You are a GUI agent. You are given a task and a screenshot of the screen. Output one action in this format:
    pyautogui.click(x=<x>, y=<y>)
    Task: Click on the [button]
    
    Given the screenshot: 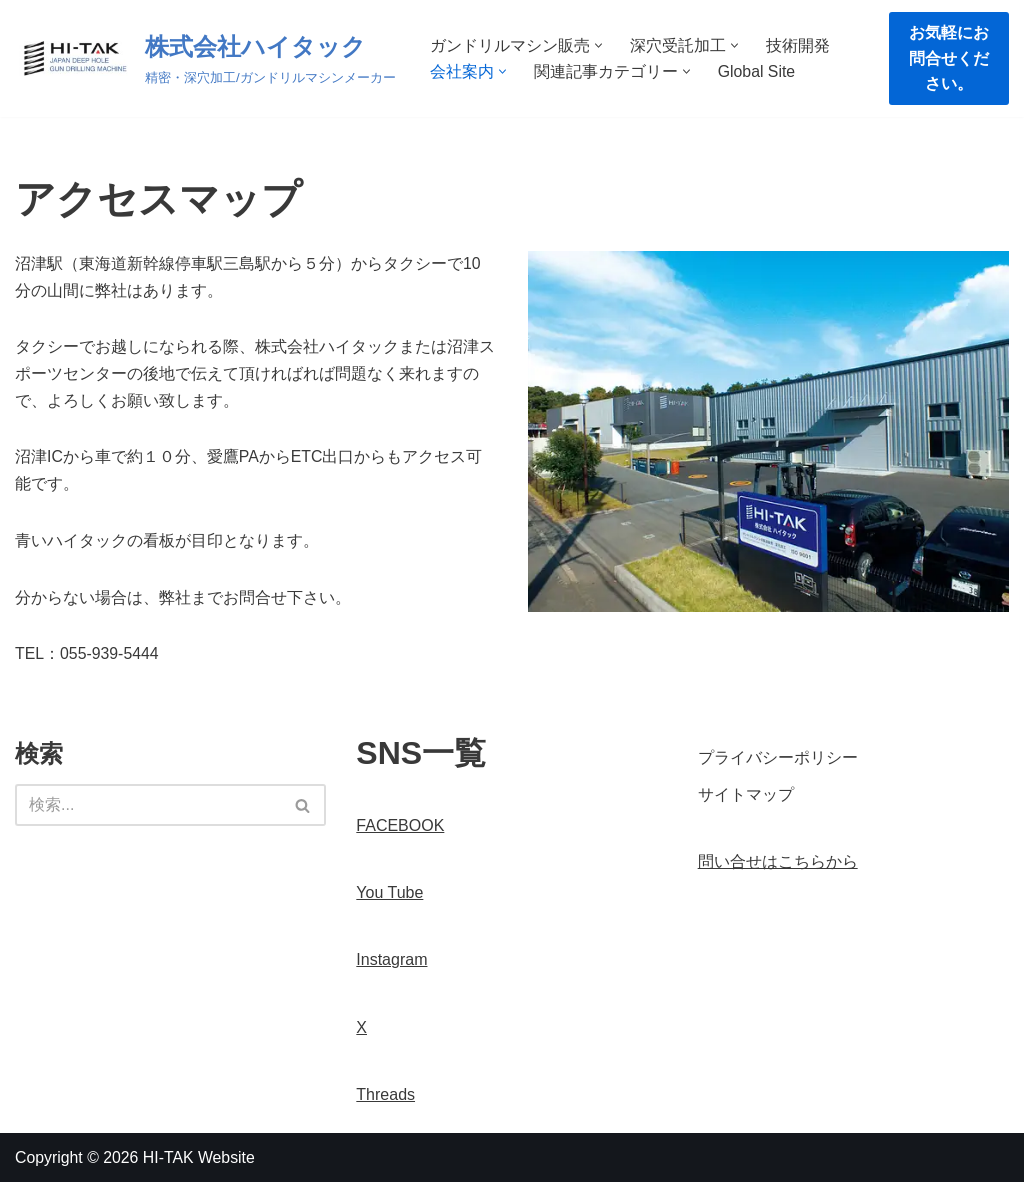 What is the action you would take?
    pyautogui.click(x=598, y=45)
    